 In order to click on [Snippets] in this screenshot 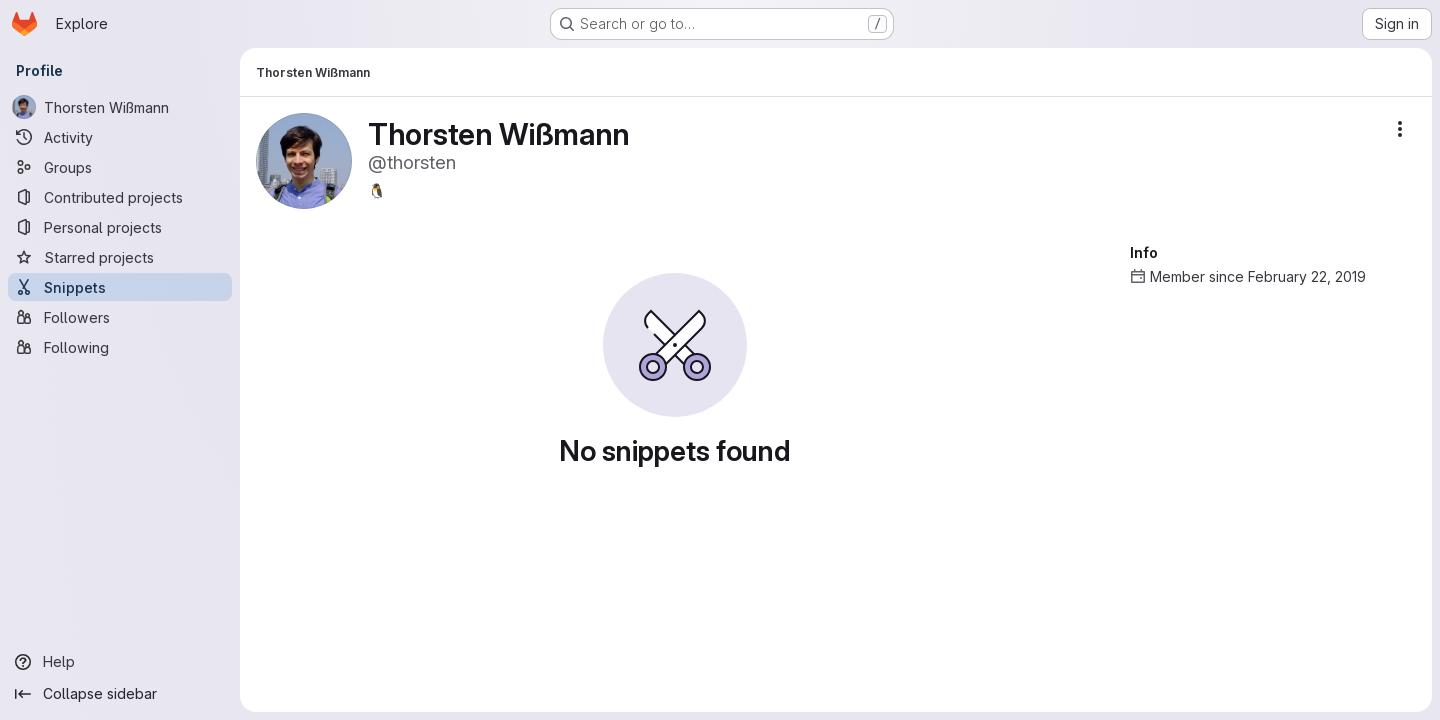, I will do `click(120, 287)`.